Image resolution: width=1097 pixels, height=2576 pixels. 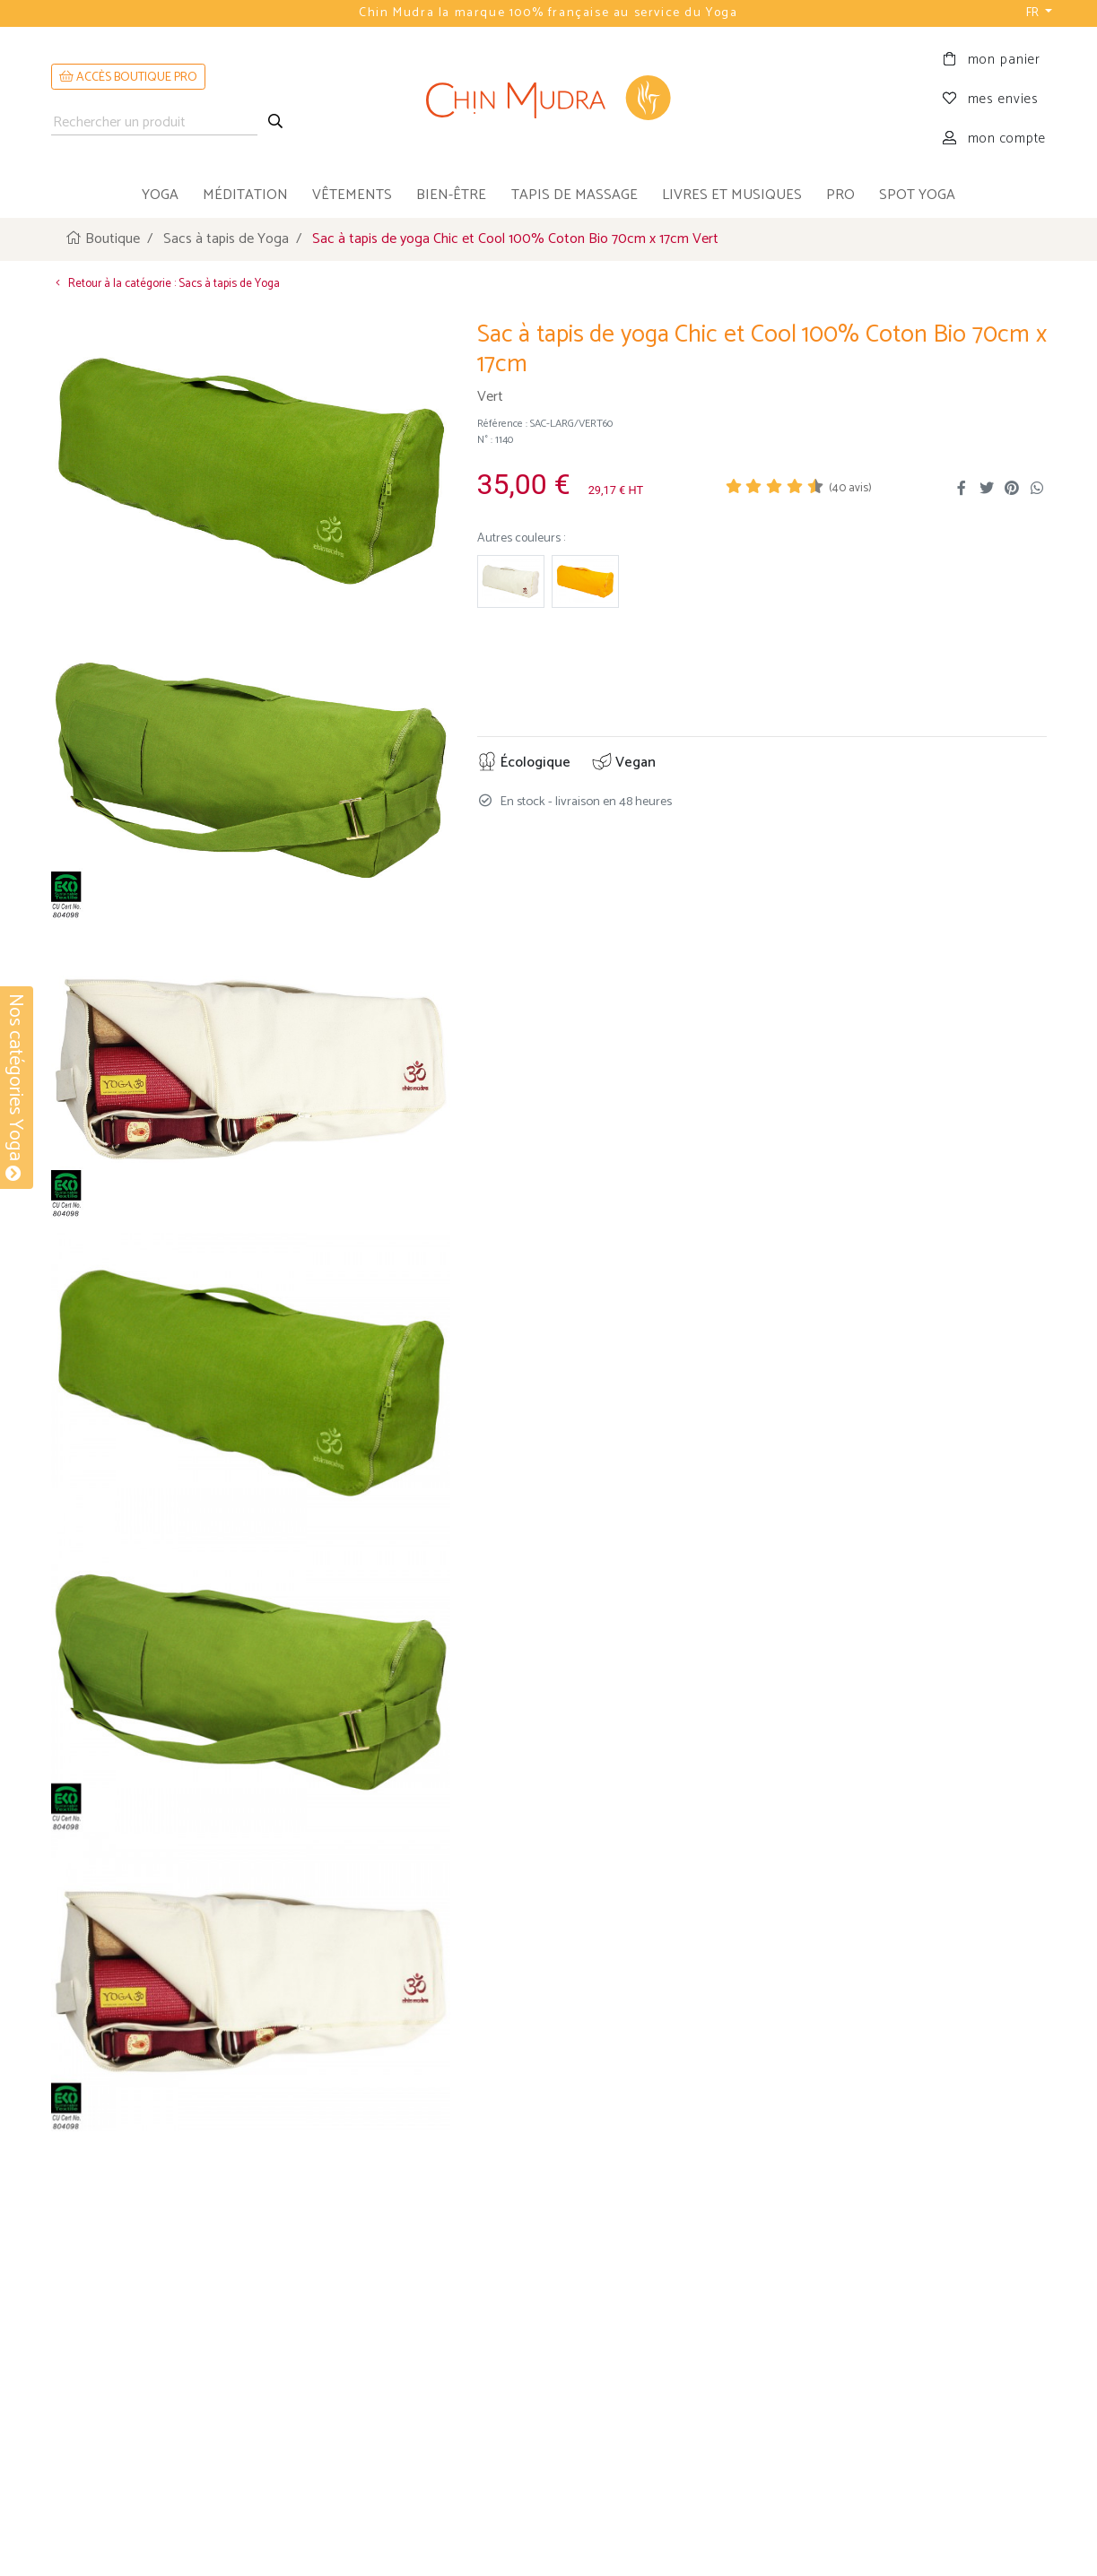 What do you see at coordinates (574, 195) in the screenshot?
I see `tapis de massage` at bounding box center [574, 195].